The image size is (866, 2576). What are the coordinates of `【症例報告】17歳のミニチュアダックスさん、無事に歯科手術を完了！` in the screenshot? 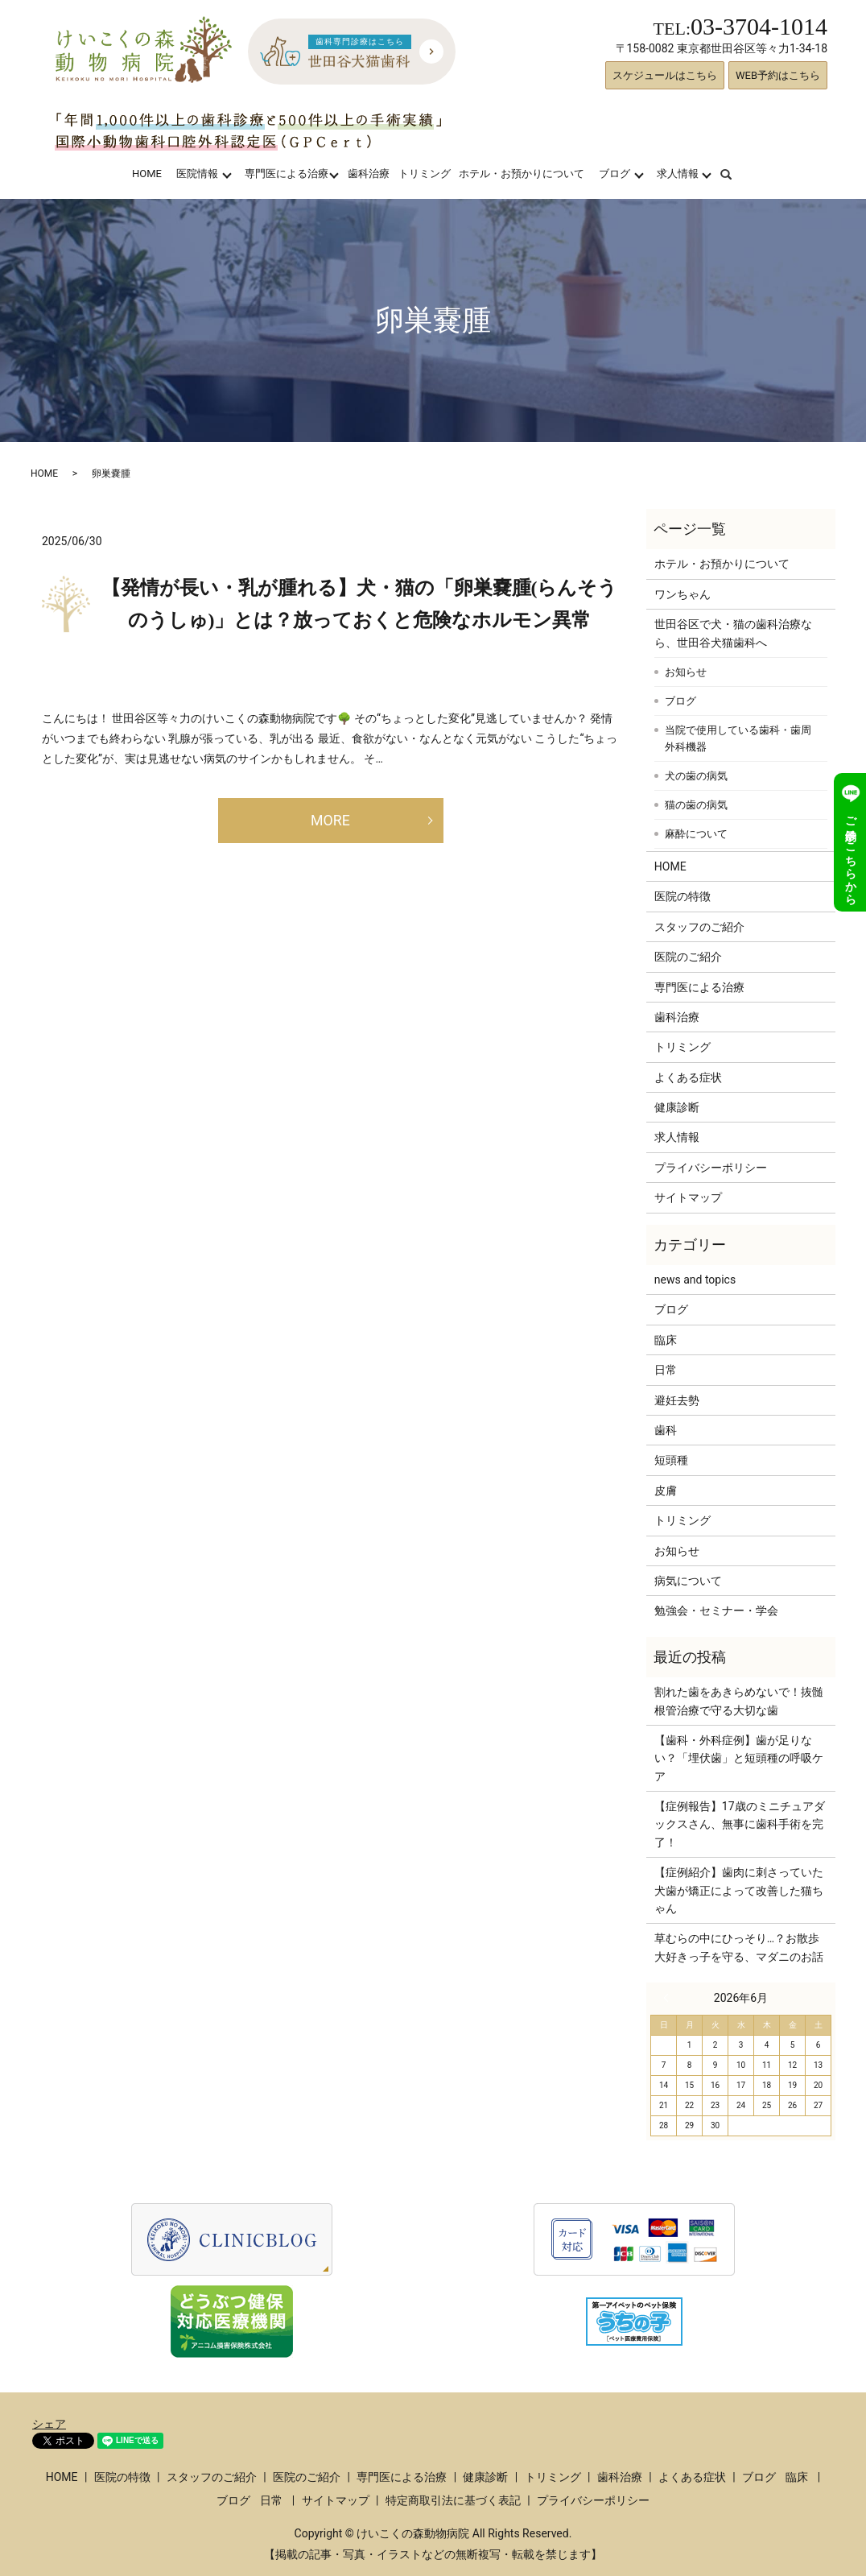 It's located at (739, 1824).